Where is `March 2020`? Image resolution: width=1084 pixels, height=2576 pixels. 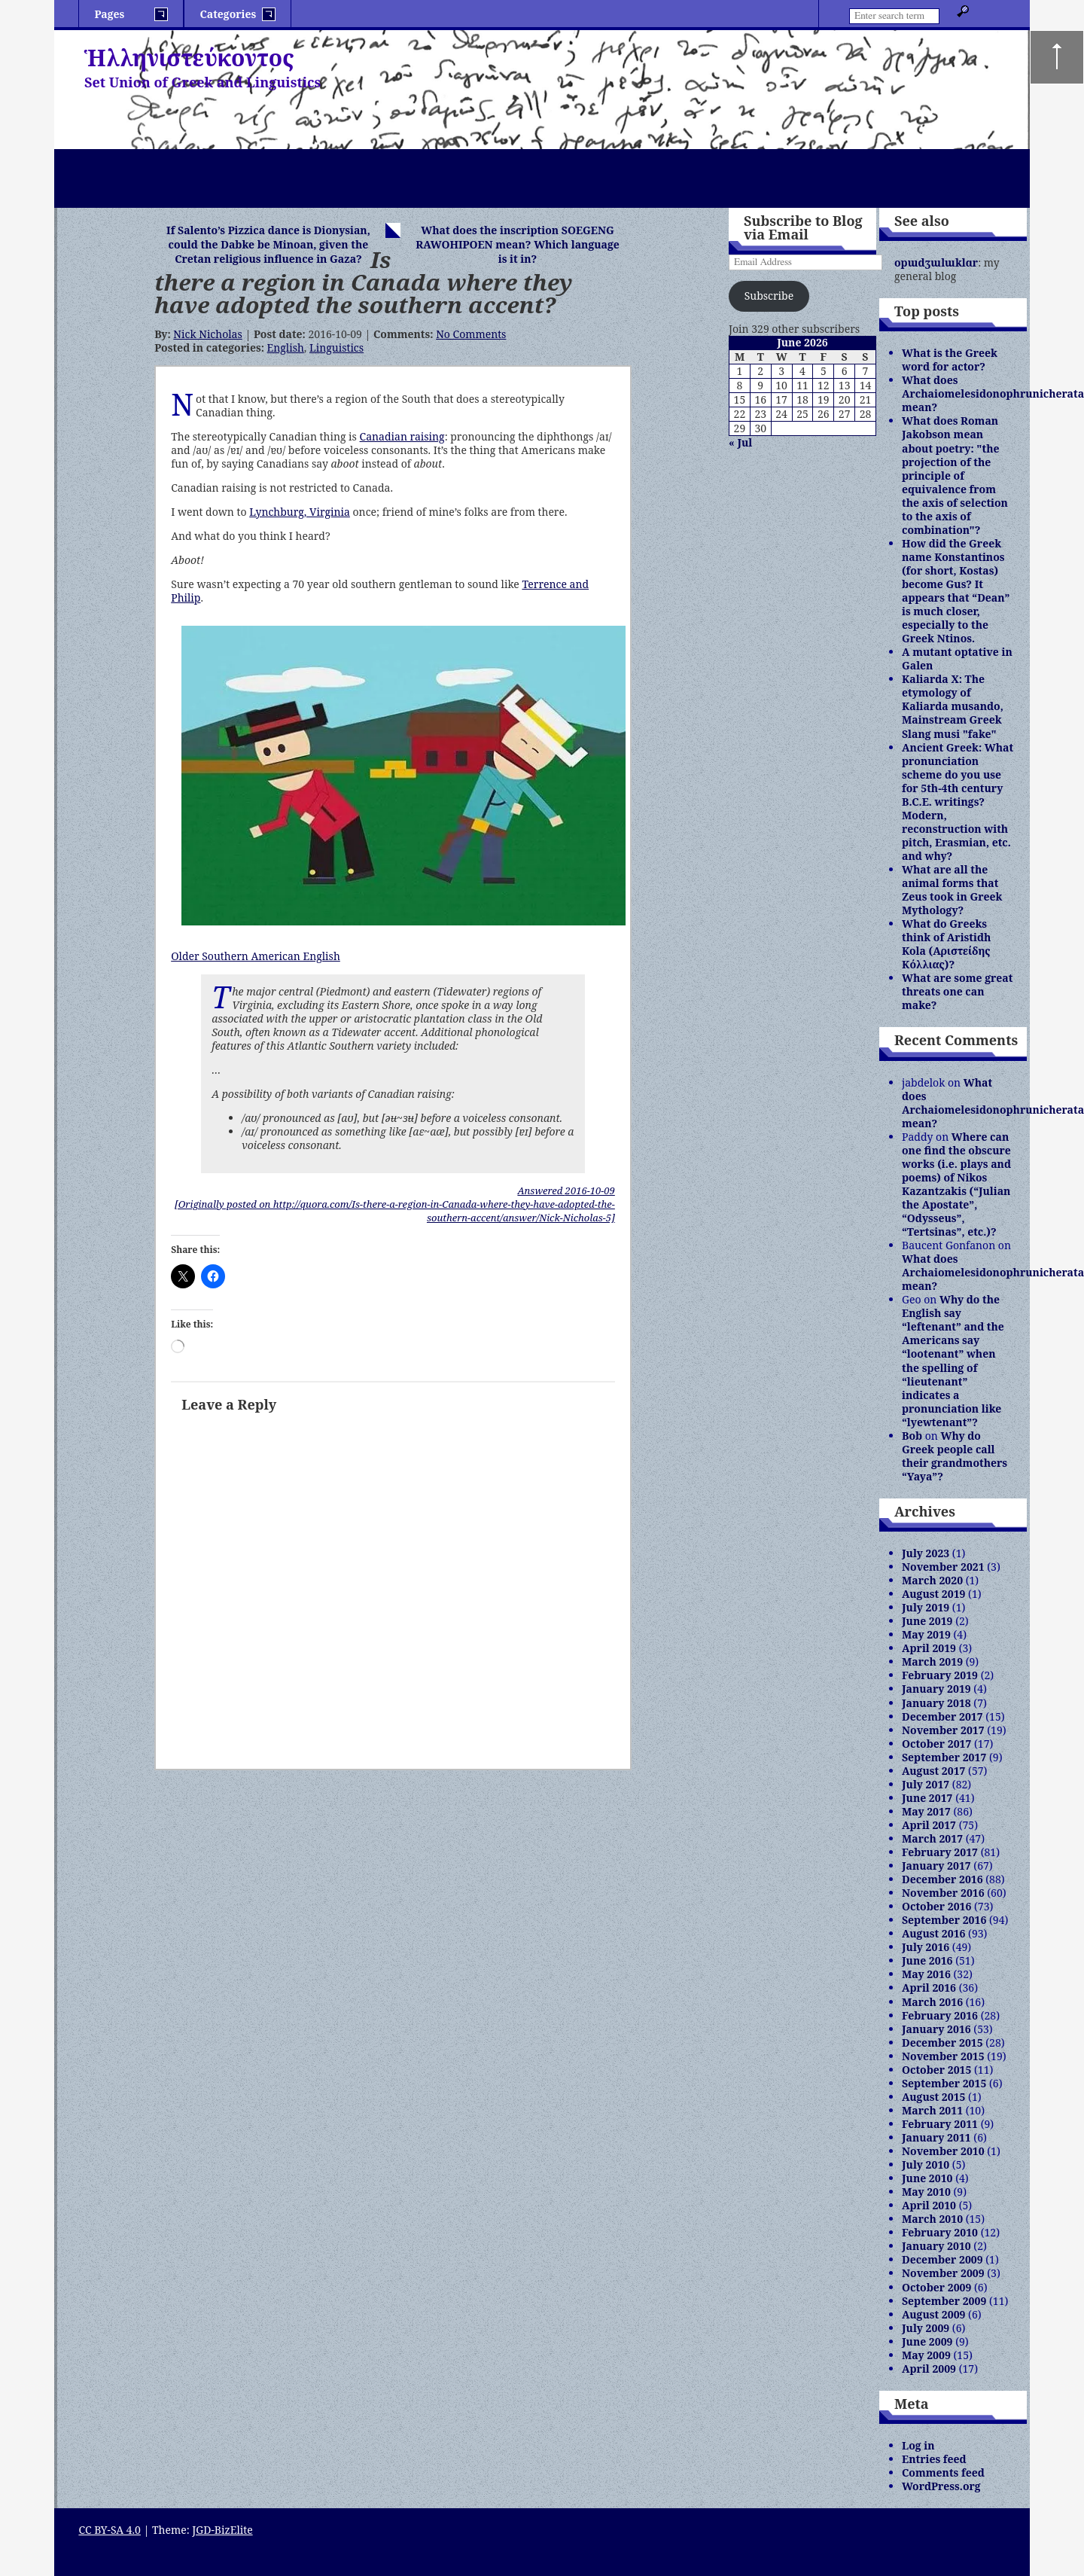 March 2020 is located at coordinates (932, 1580).